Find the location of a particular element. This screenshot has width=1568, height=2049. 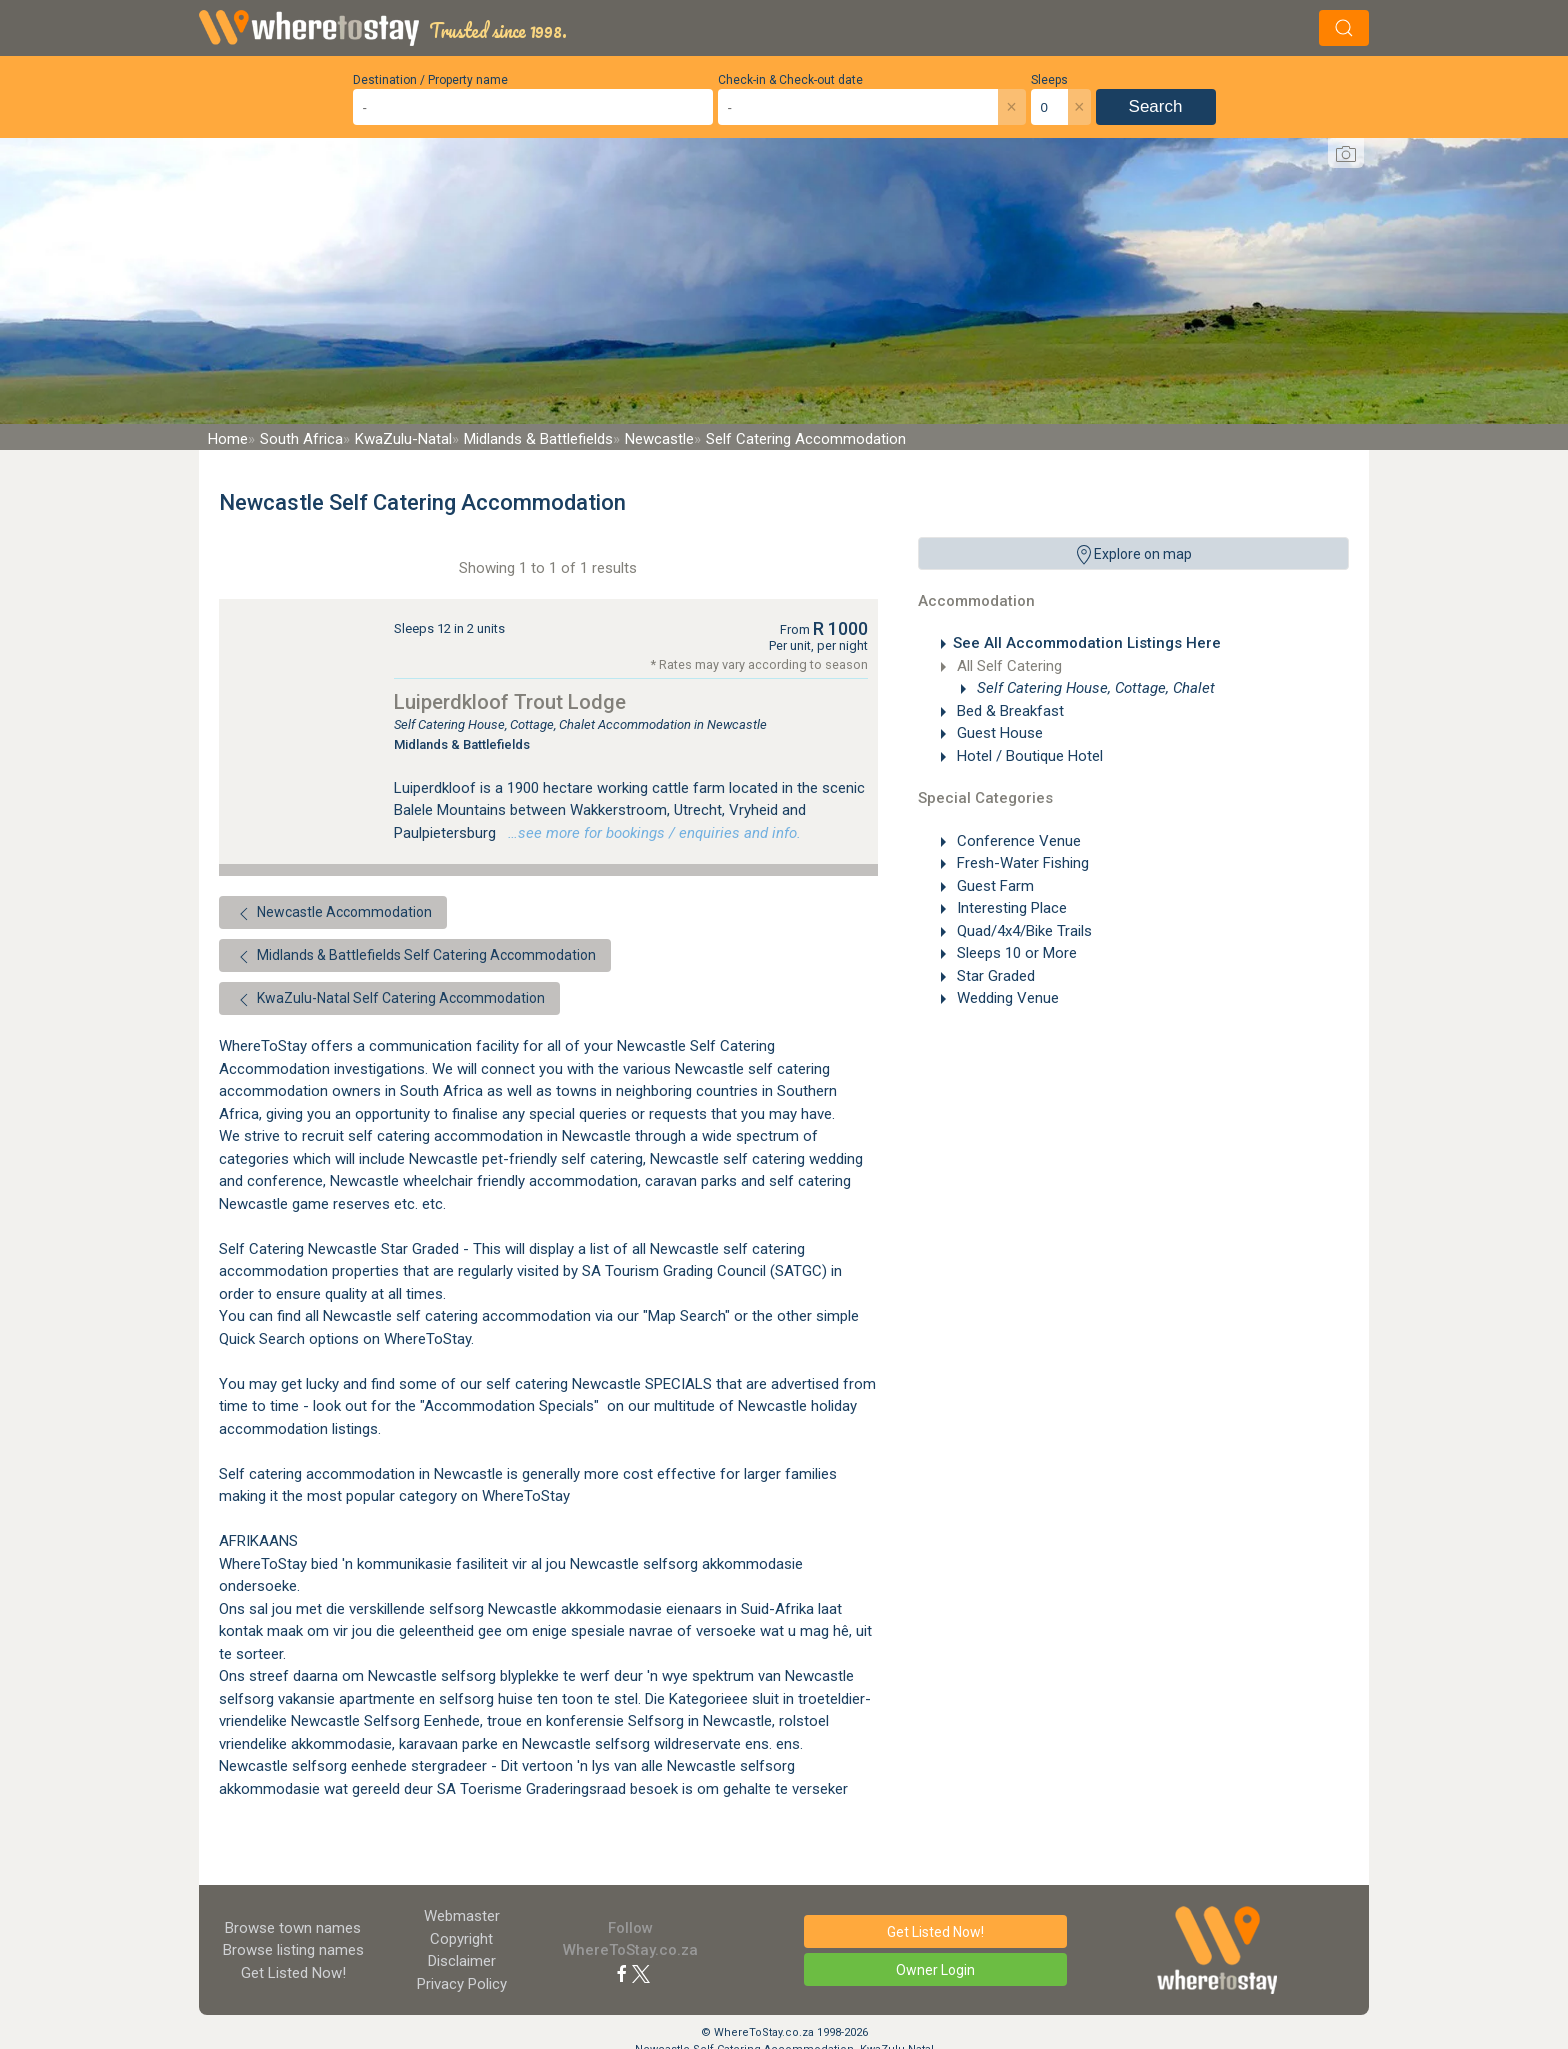

Destination / Property name is located at coordinates (430, 80).